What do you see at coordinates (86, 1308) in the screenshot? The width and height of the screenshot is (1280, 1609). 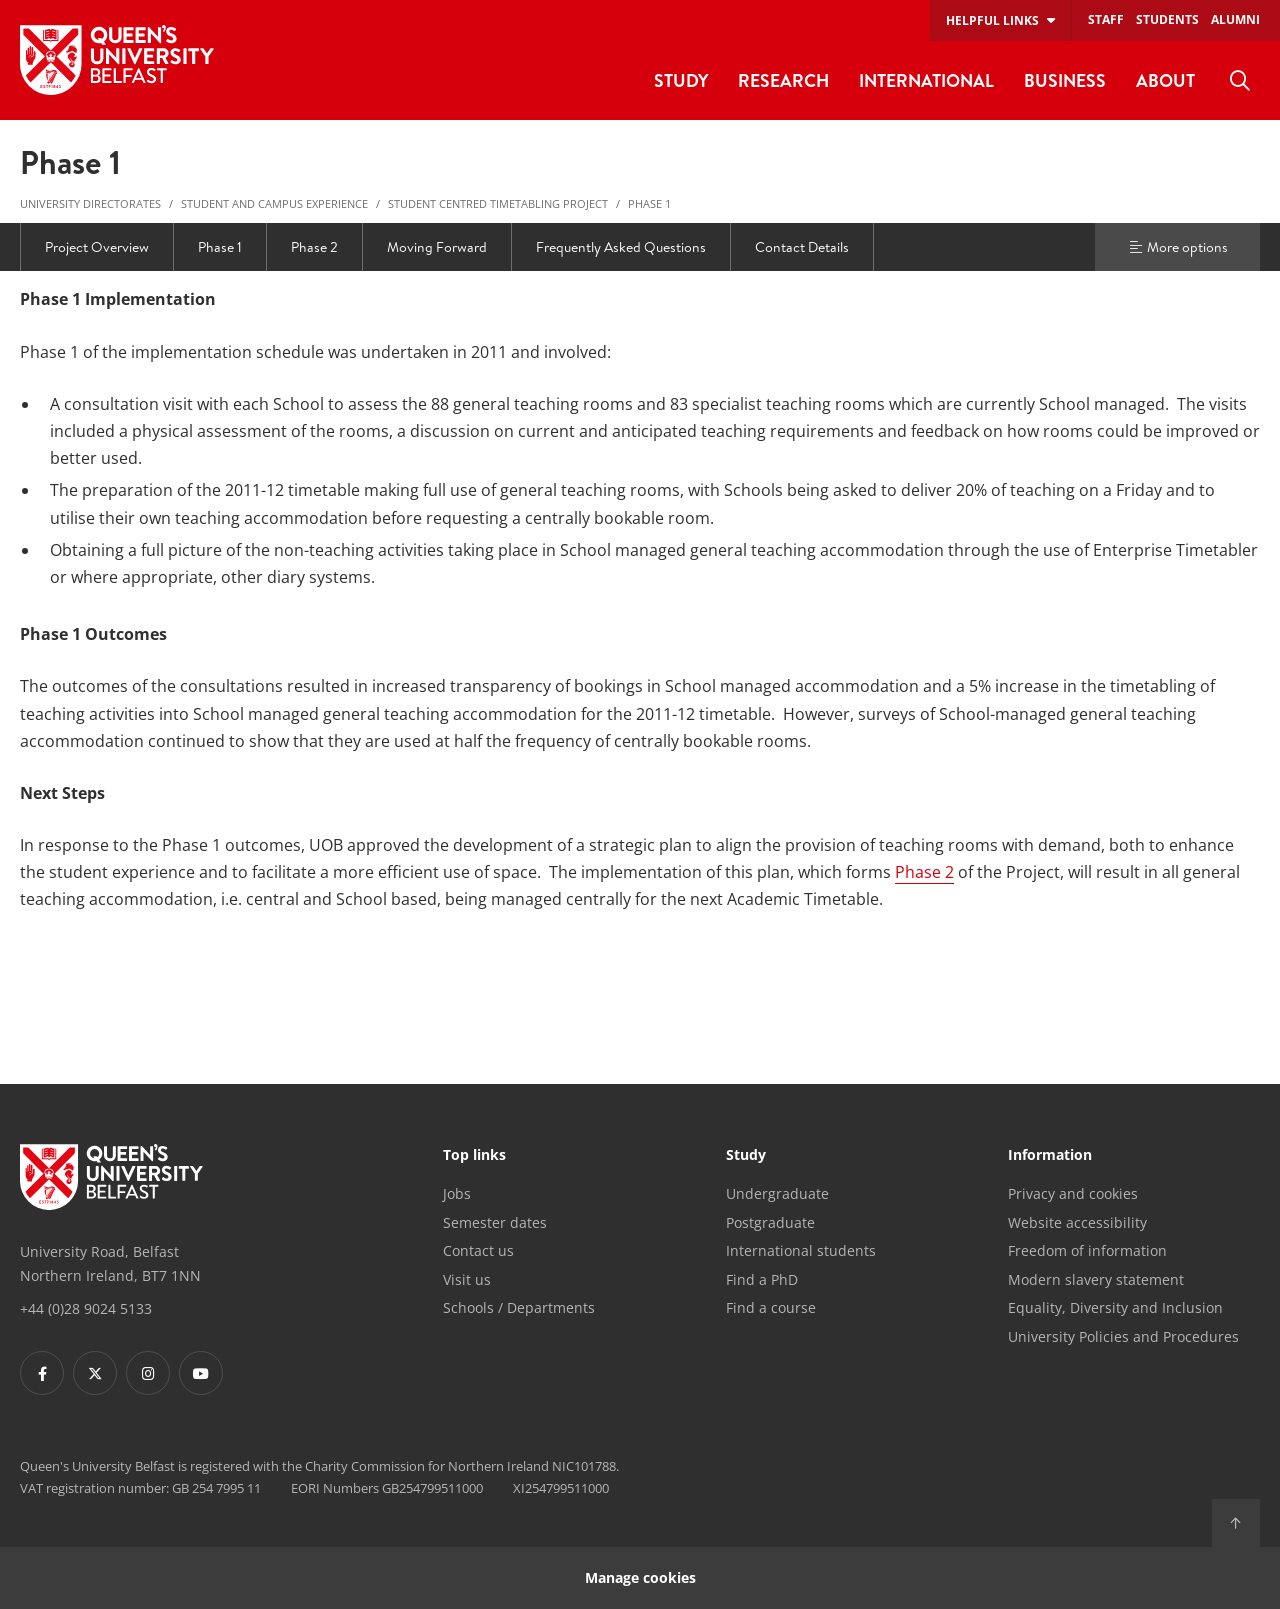 I see `+44 (0)28 9024 5133` at bounding box center [86, 1308].